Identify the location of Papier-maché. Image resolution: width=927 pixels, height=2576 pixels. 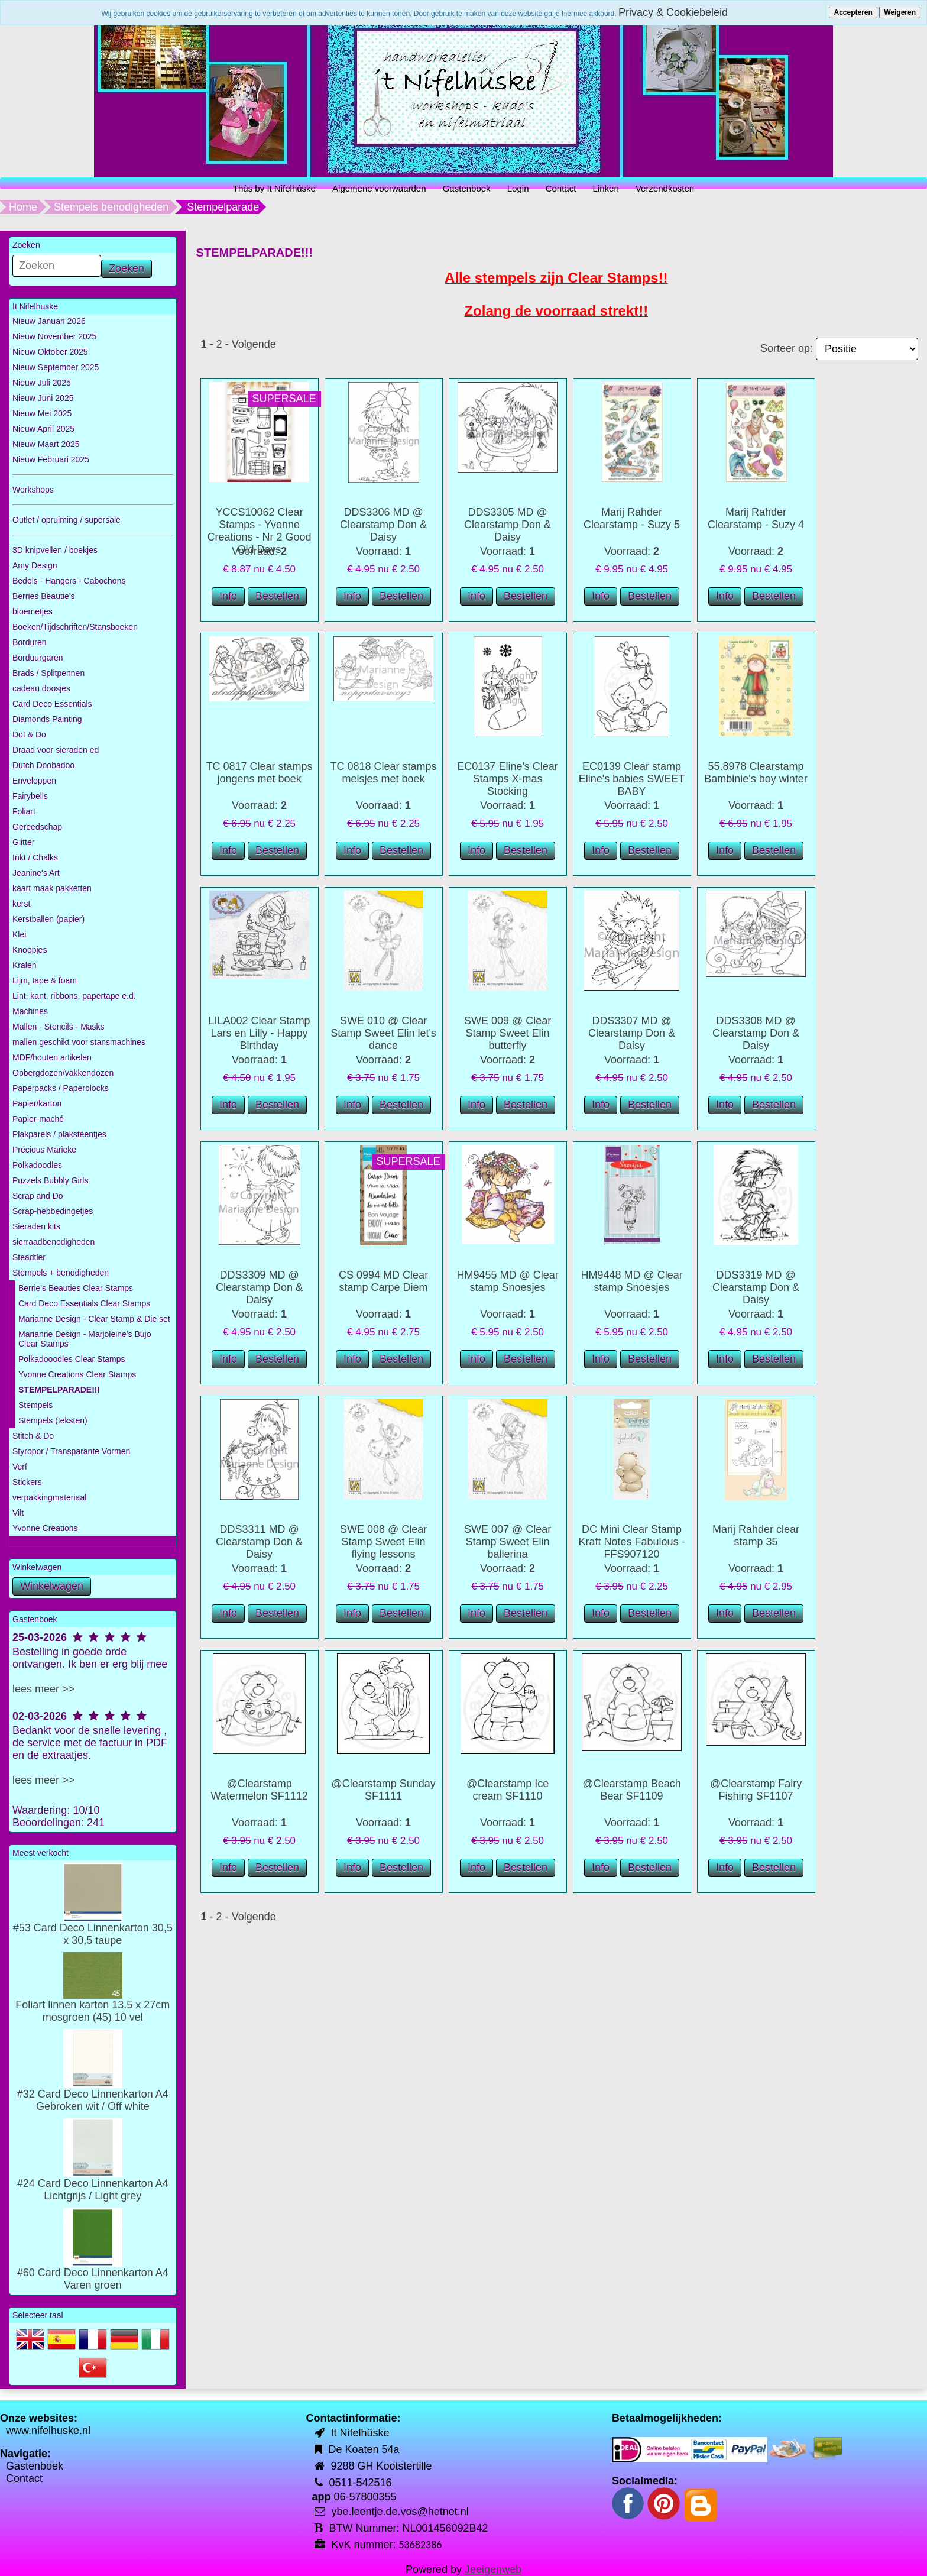
(38, 1119).